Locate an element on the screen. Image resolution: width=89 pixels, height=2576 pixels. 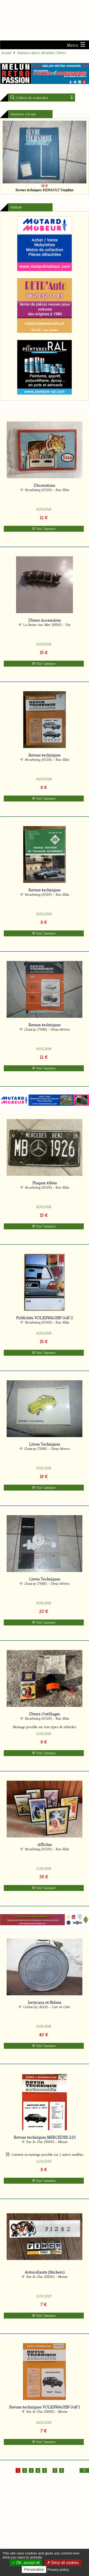
Jerrycans et Bidons is located at coordinates (44, 2002).